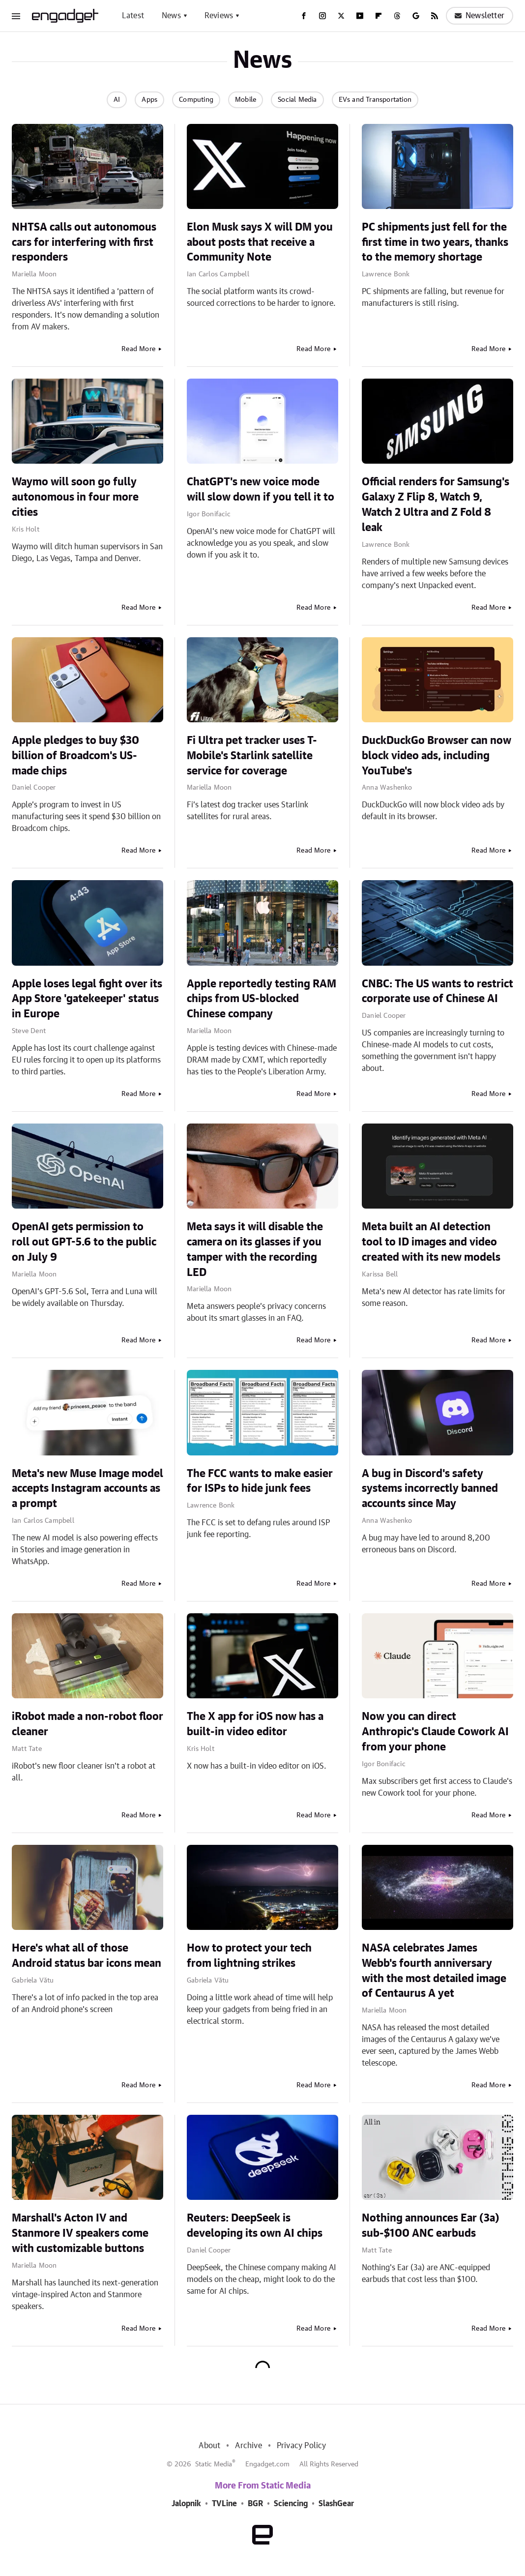 This screenshot has height=2576, width=525. I want to click on [YouTube], so click(359, 15).